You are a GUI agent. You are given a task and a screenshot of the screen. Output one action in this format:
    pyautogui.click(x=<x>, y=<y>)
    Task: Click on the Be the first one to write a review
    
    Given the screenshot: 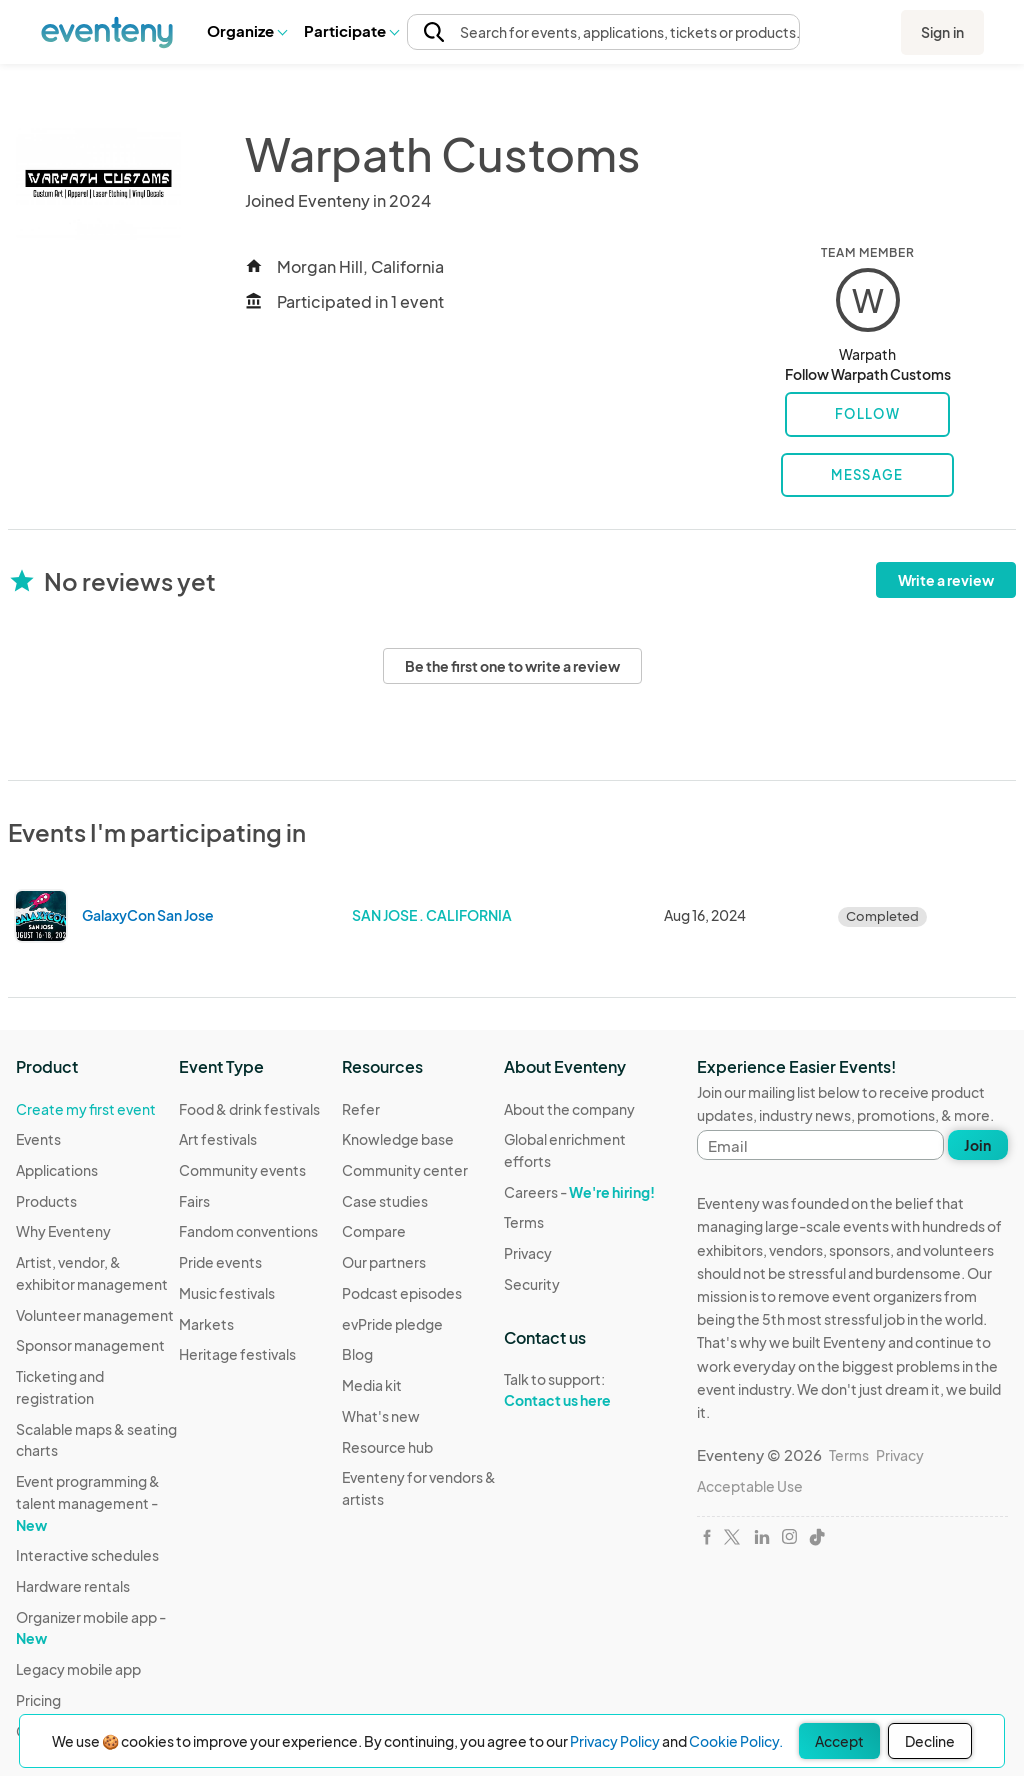 What is the action you would take?
    pyautogui.click(x=512, y=666)
    